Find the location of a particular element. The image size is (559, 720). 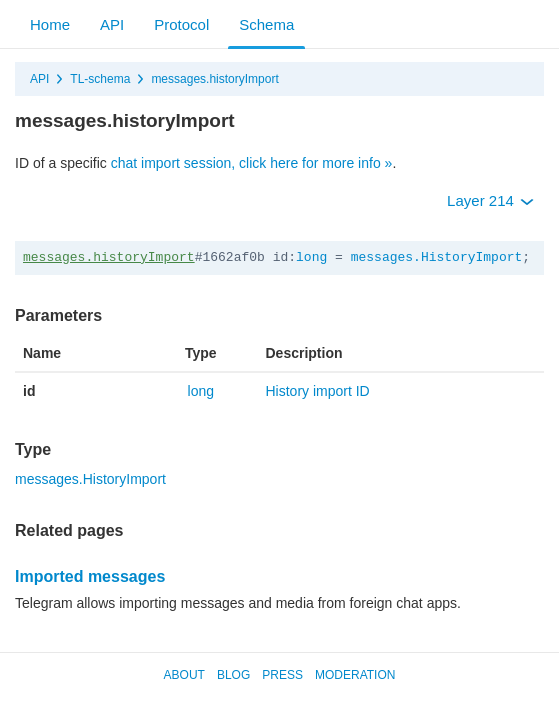

Layer 214 is located at coordinates (490, 200).